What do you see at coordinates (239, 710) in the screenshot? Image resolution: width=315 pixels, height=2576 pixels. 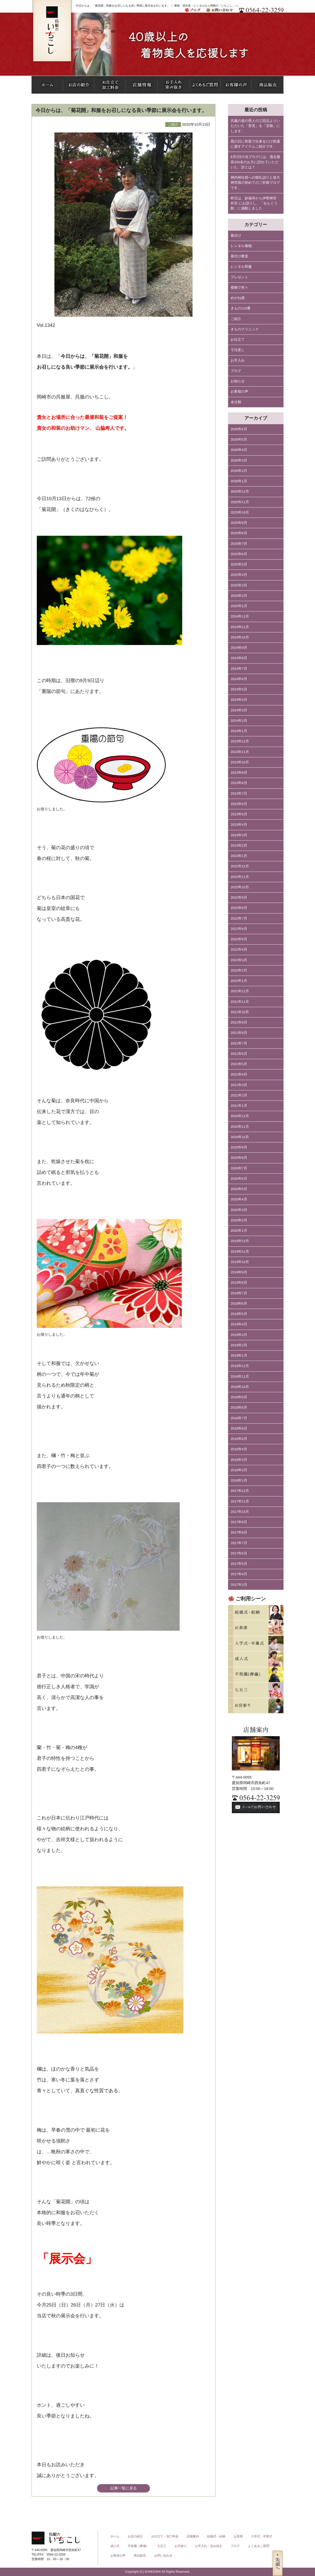 I see `2024年3月` at bounding box center [239, 710].